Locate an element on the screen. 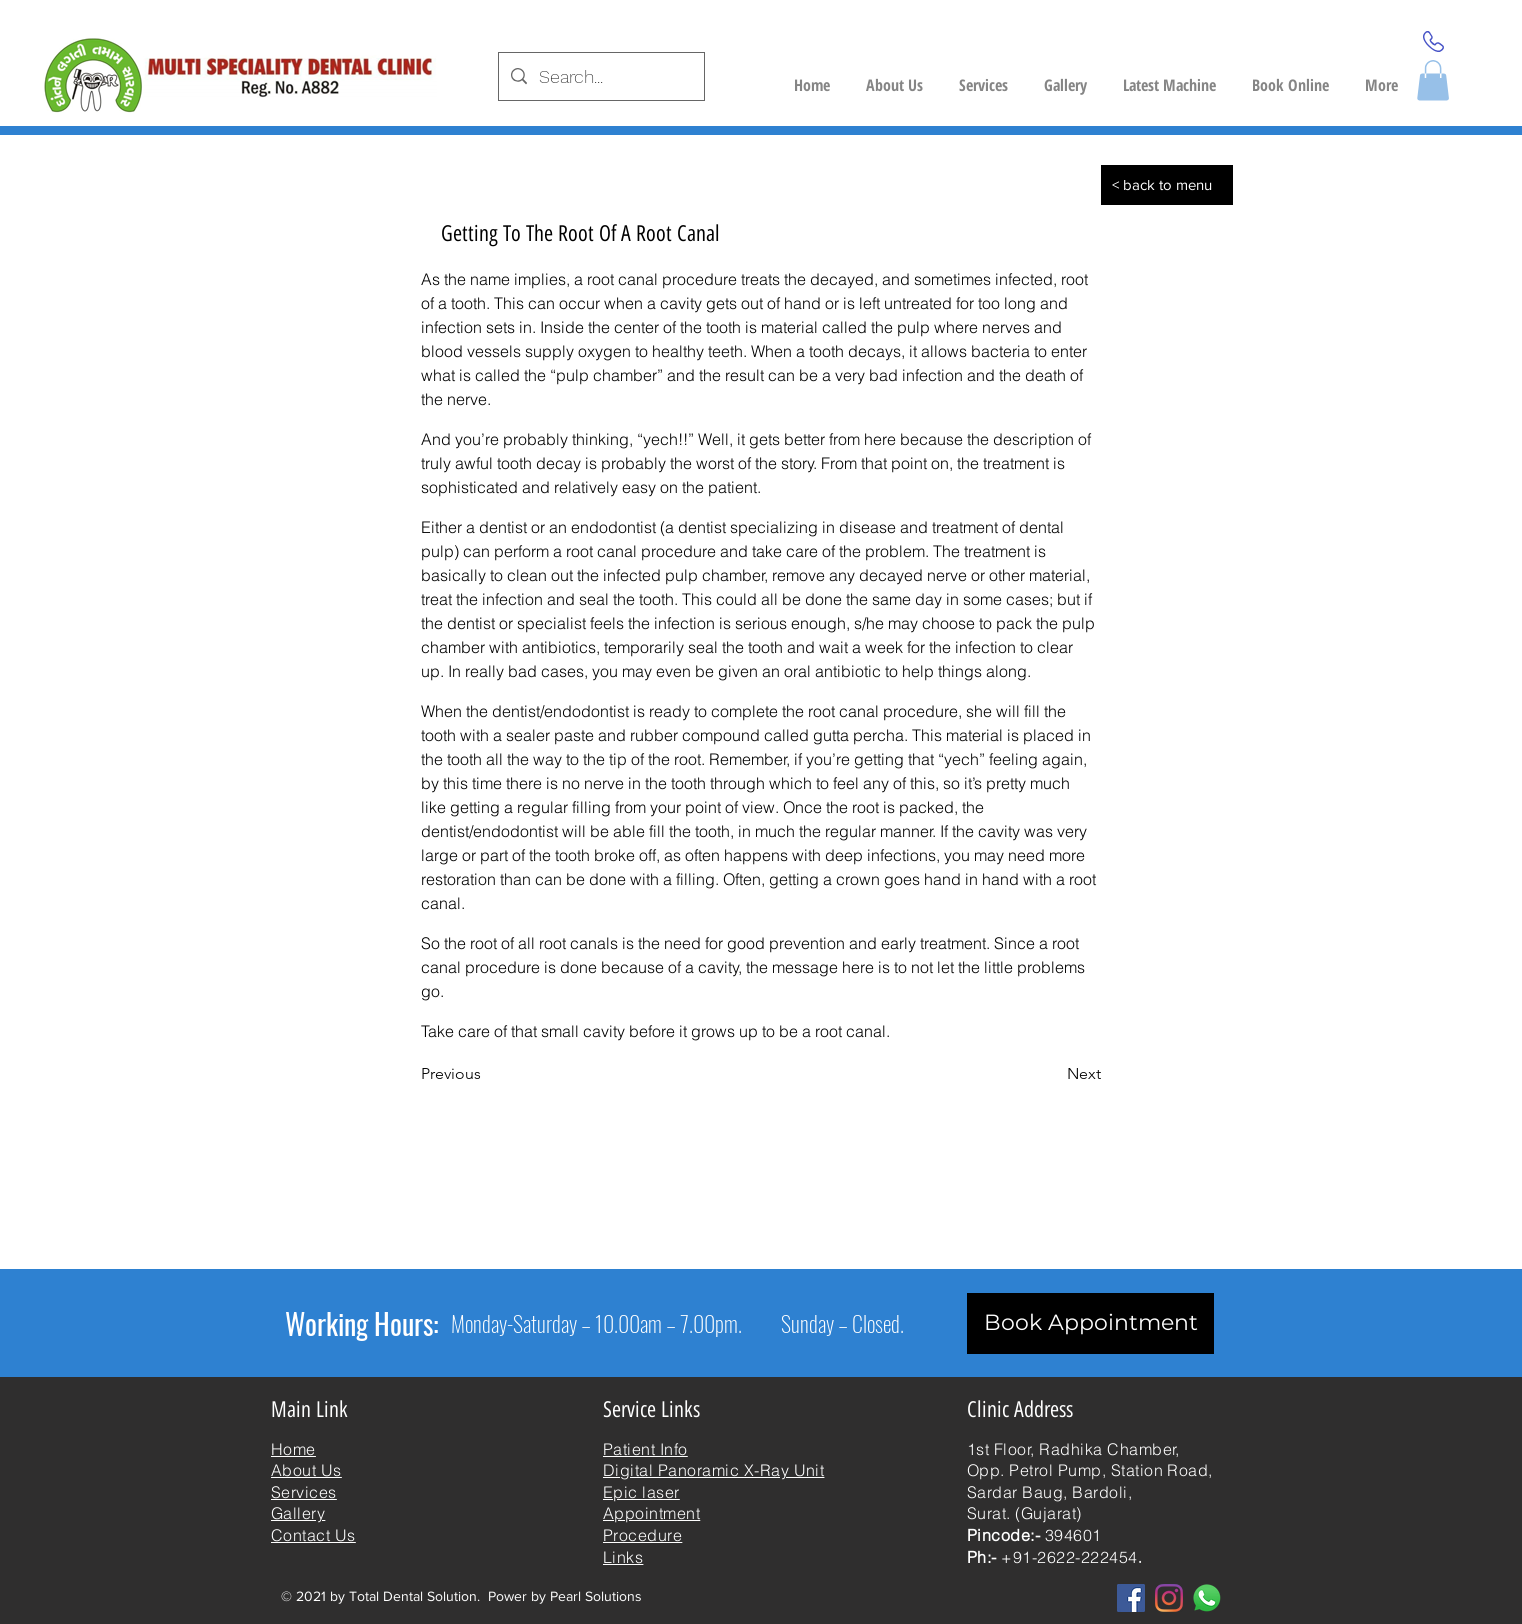 This screenshot has width=1522, height=1624. [Book Appointment] is located at coordinates (1090, 1323).